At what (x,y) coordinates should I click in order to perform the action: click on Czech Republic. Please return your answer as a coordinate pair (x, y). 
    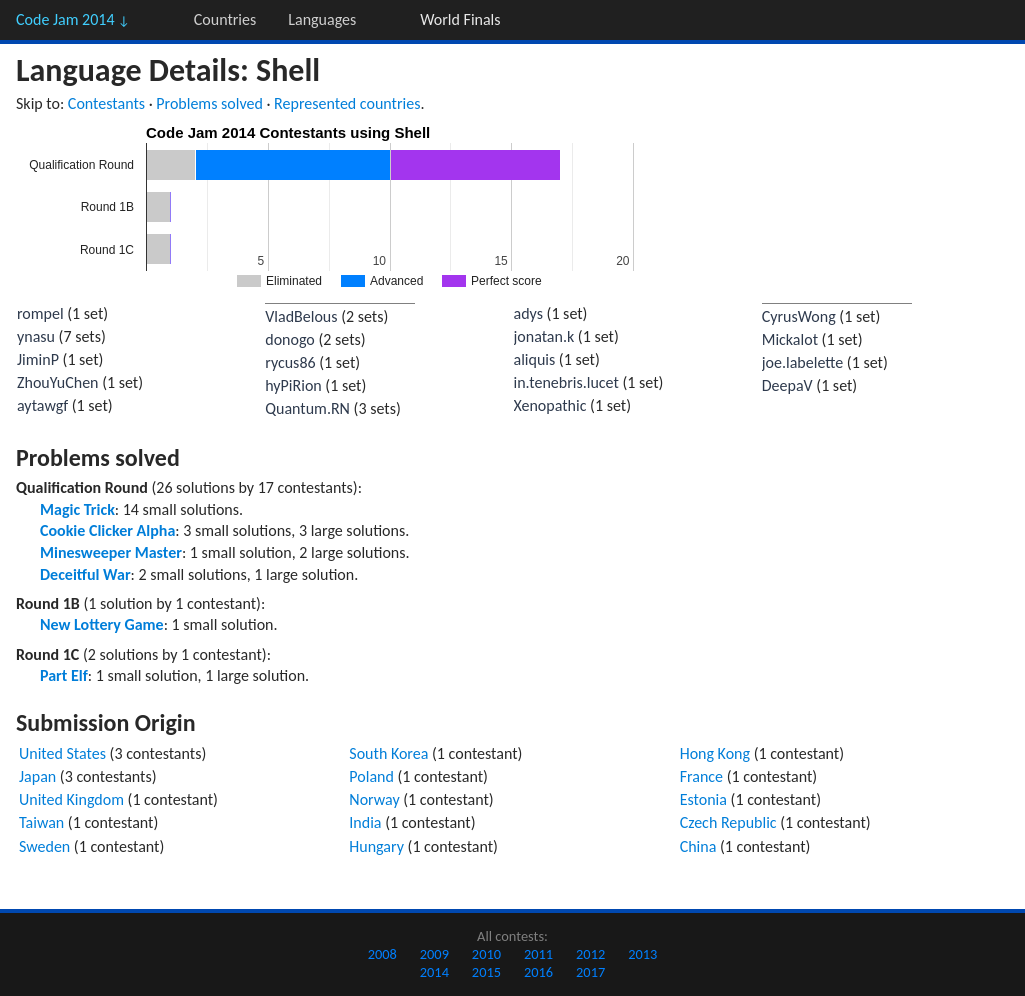
    Looking at the image, I should click on (728, 822).